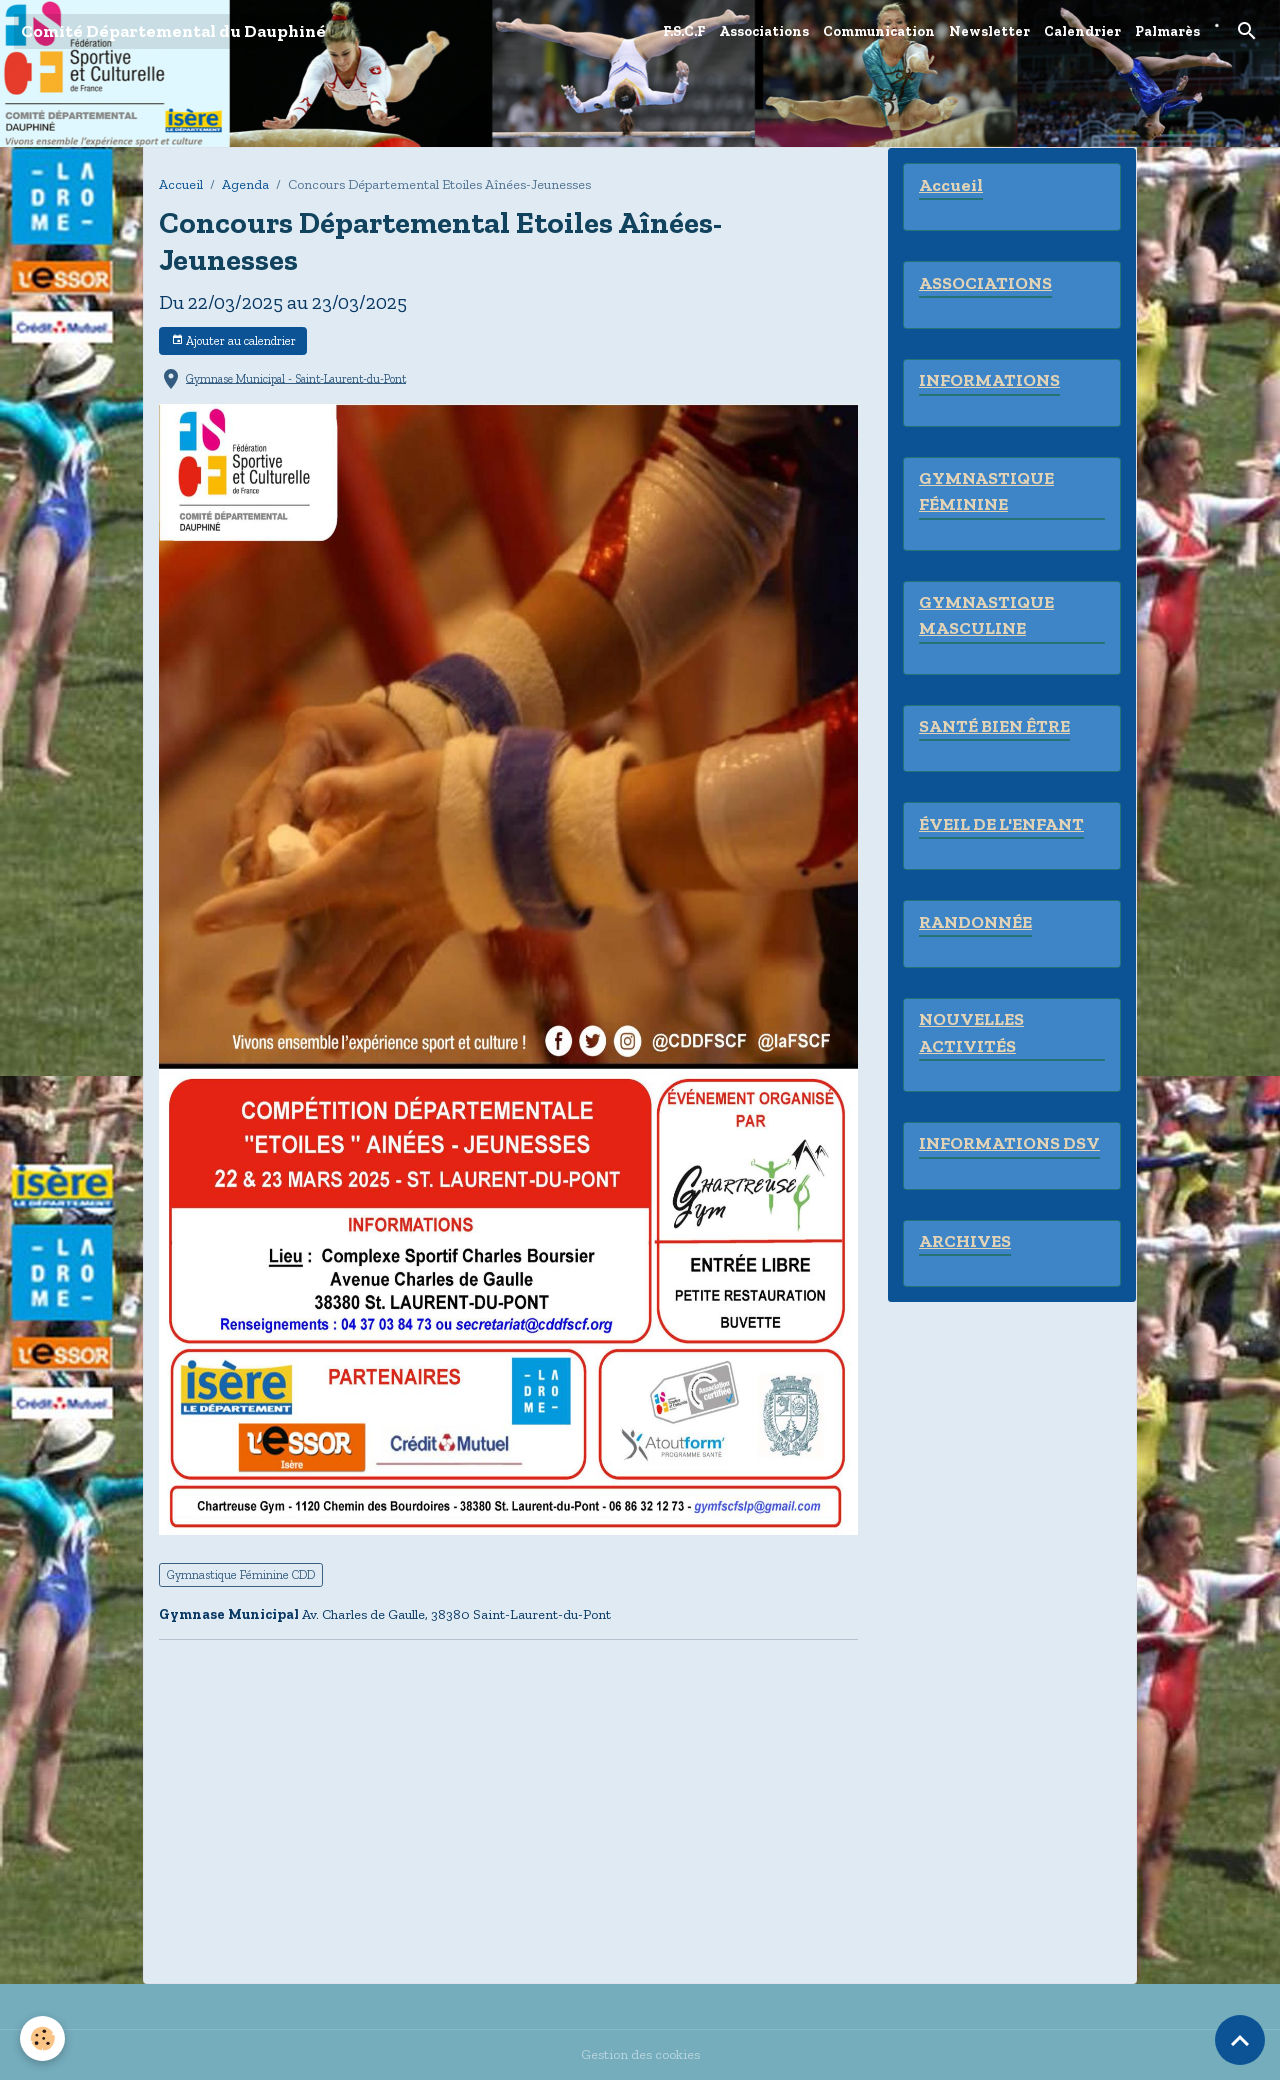 The height and width of the screenshot is (2080, 1280). I want to click on Palmarès, so click(1167, 31).